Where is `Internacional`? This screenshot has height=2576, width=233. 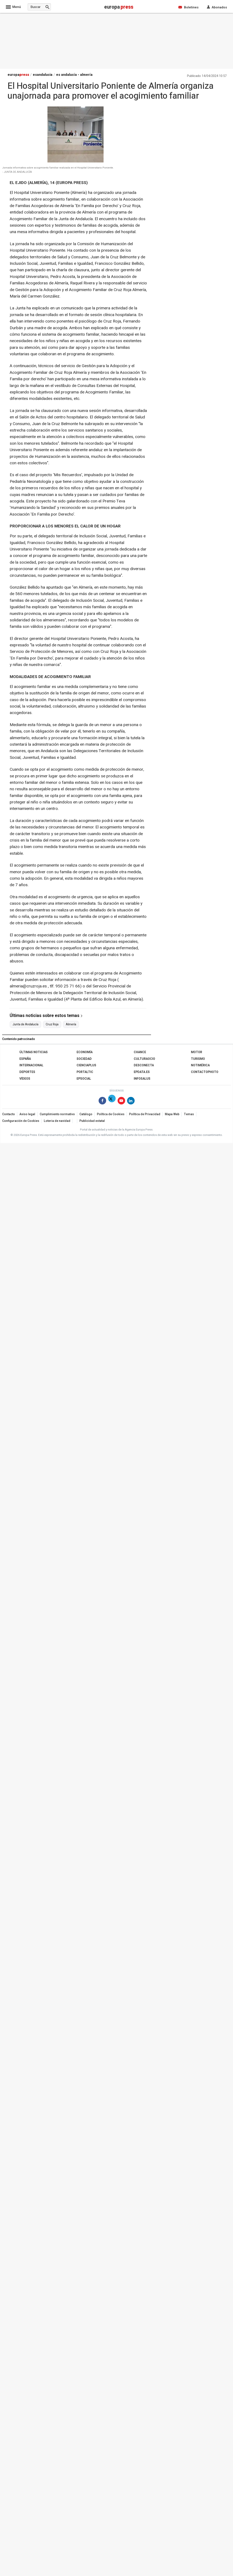
Internacional is located at coordinates (31, 1065).